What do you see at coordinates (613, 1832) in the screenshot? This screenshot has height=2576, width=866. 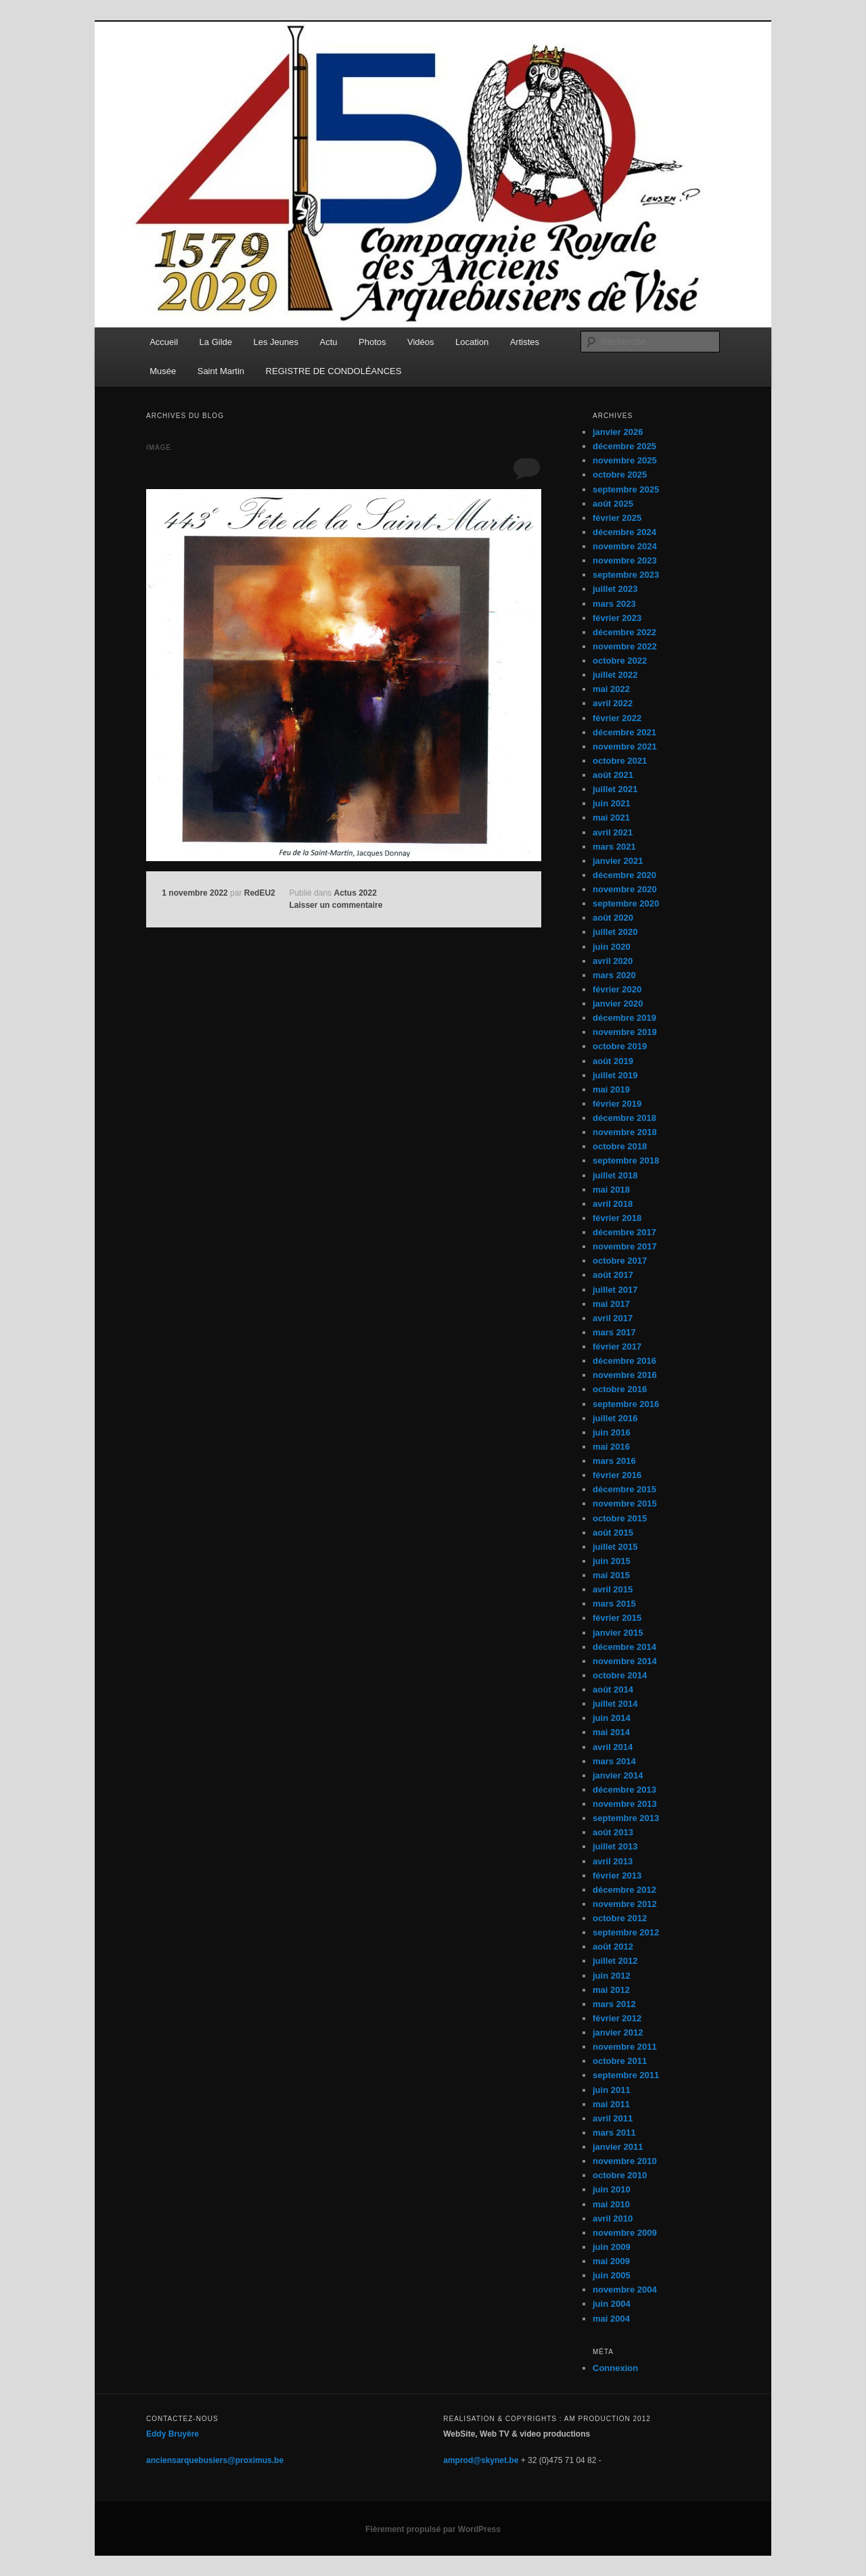 I see `août 2013` at bounding box center [613, 1832].